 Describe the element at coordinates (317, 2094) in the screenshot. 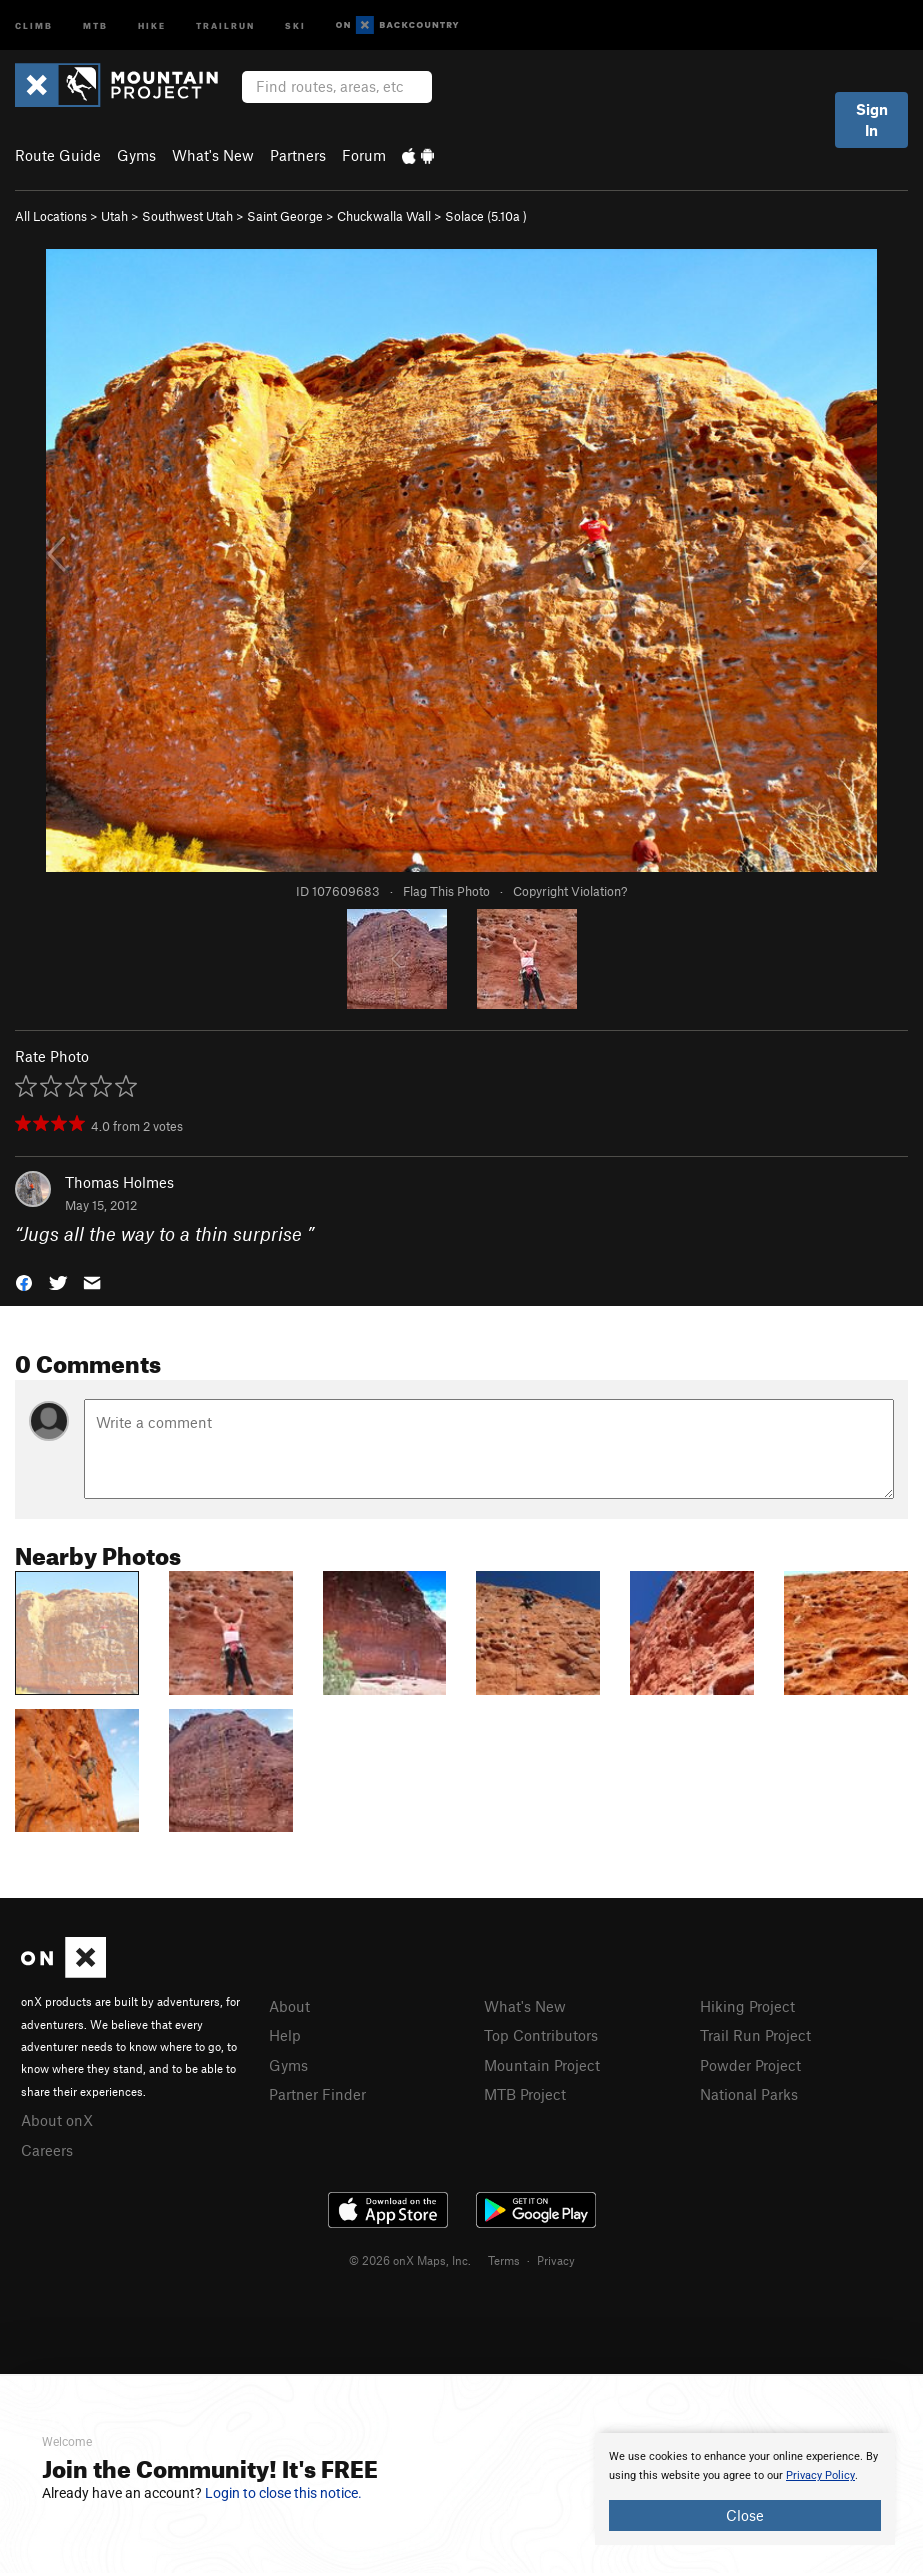

I see `Partner Finder` at that location.